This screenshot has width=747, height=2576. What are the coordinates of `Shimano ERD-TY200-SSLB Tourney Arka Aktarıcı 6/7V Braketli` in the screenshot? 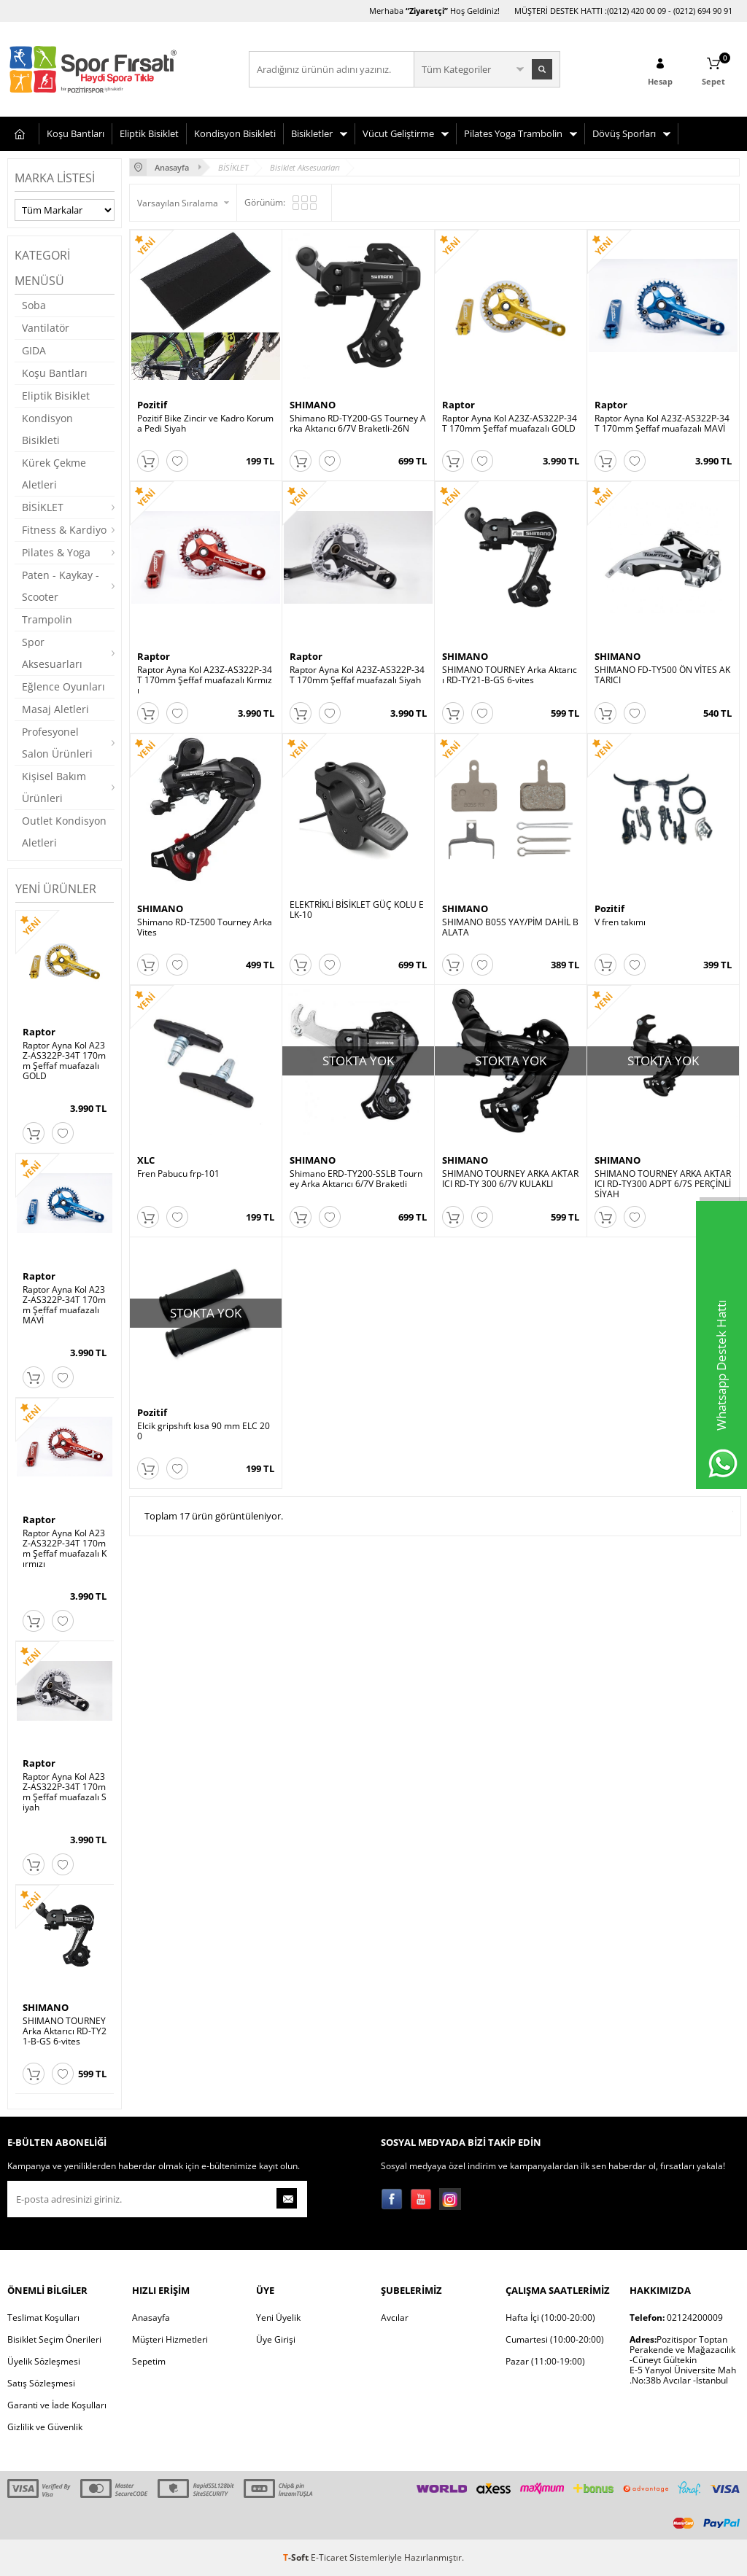 It's located at (356, 1209).